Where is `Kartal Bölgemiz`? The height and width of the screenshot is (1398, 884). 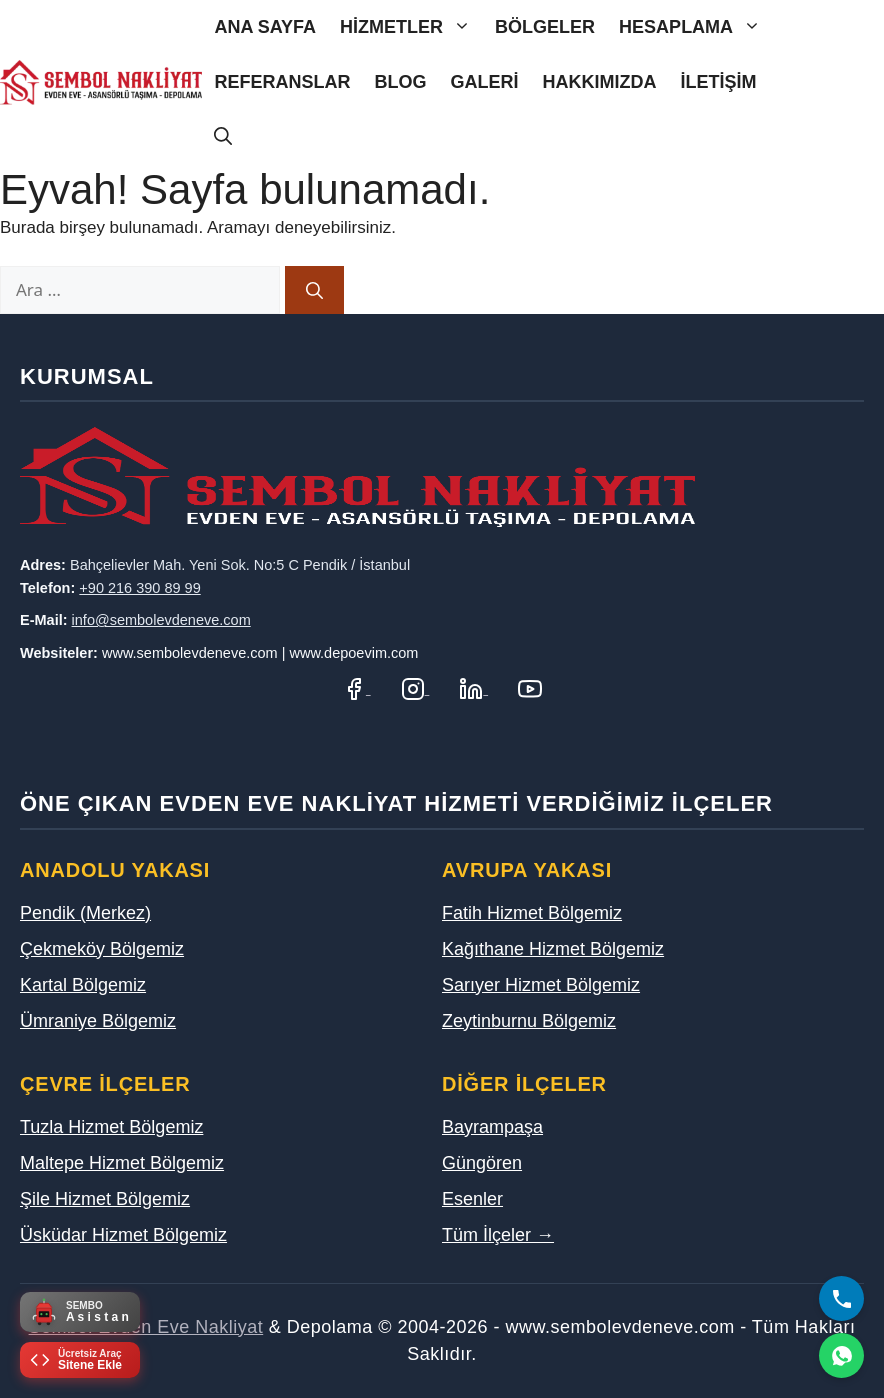 Kartal Bölgemiz is located at coordinates (83, 985).